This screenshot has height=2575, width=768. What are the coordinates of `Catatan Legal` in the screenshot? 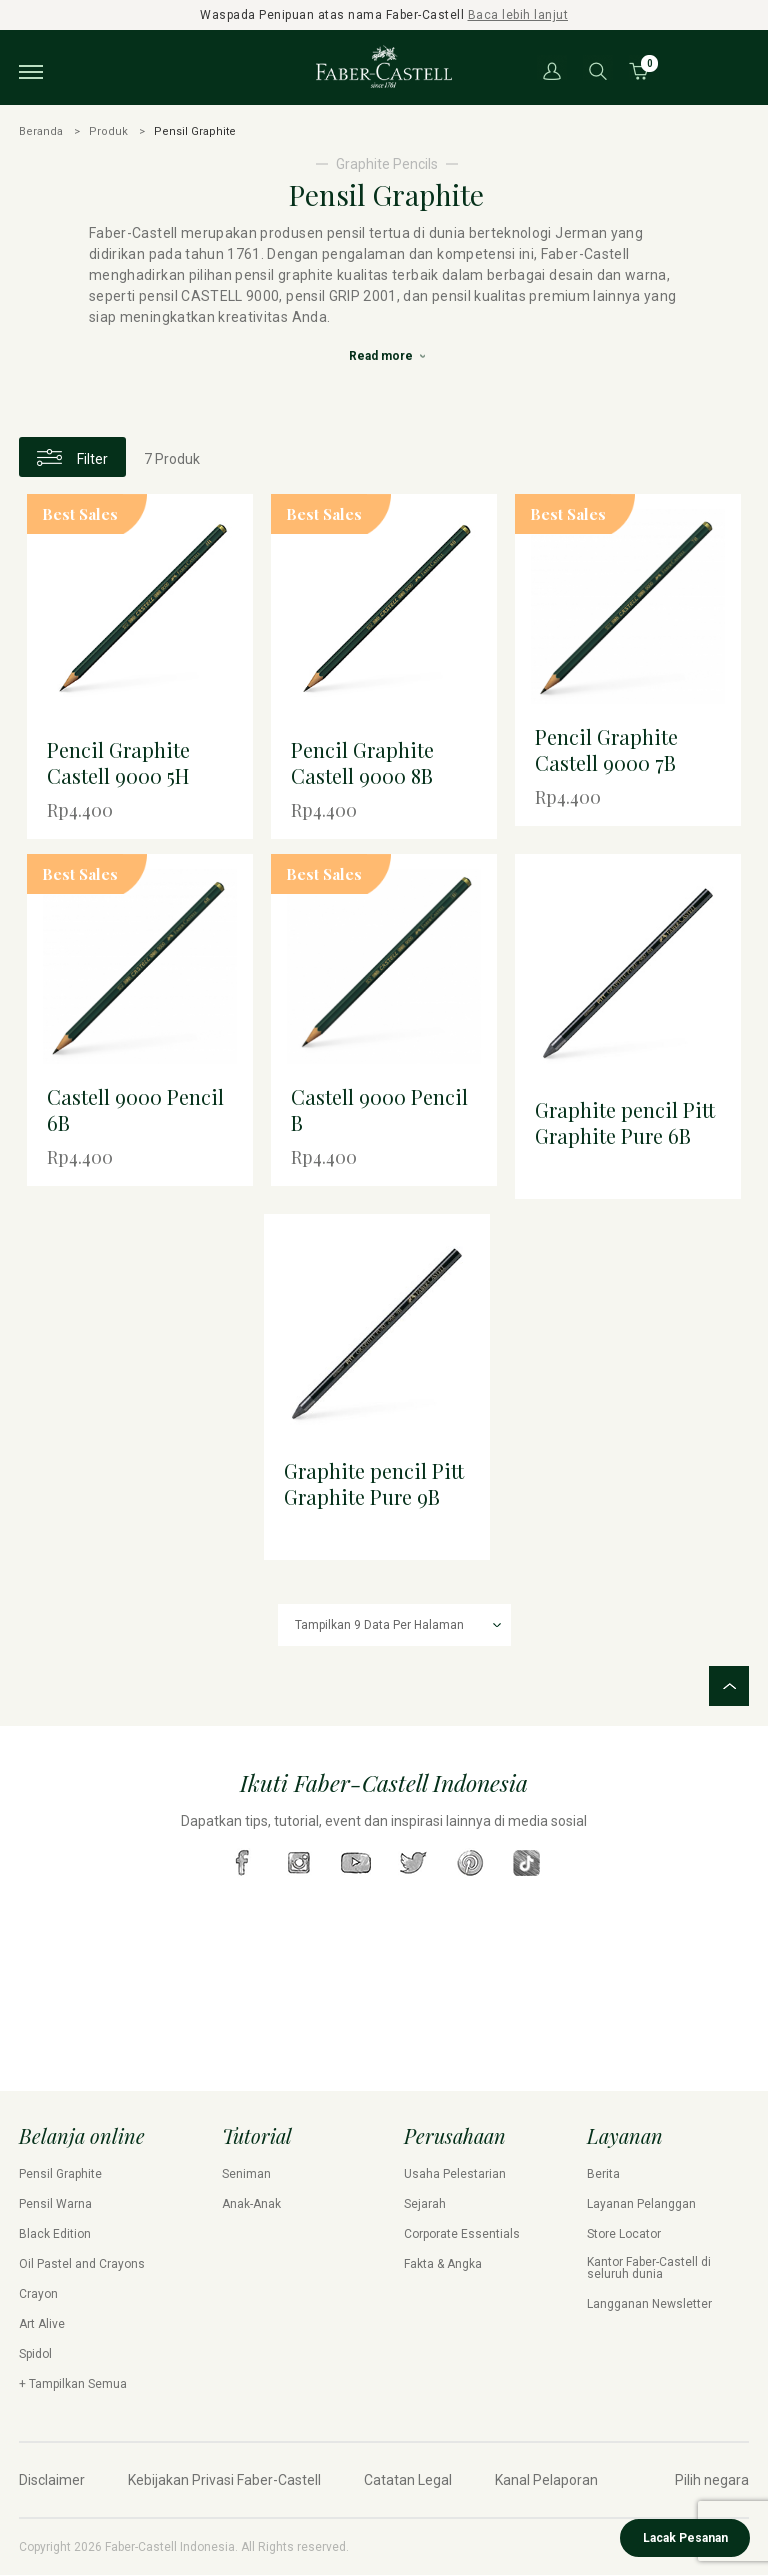 It's located at (408, 2480).